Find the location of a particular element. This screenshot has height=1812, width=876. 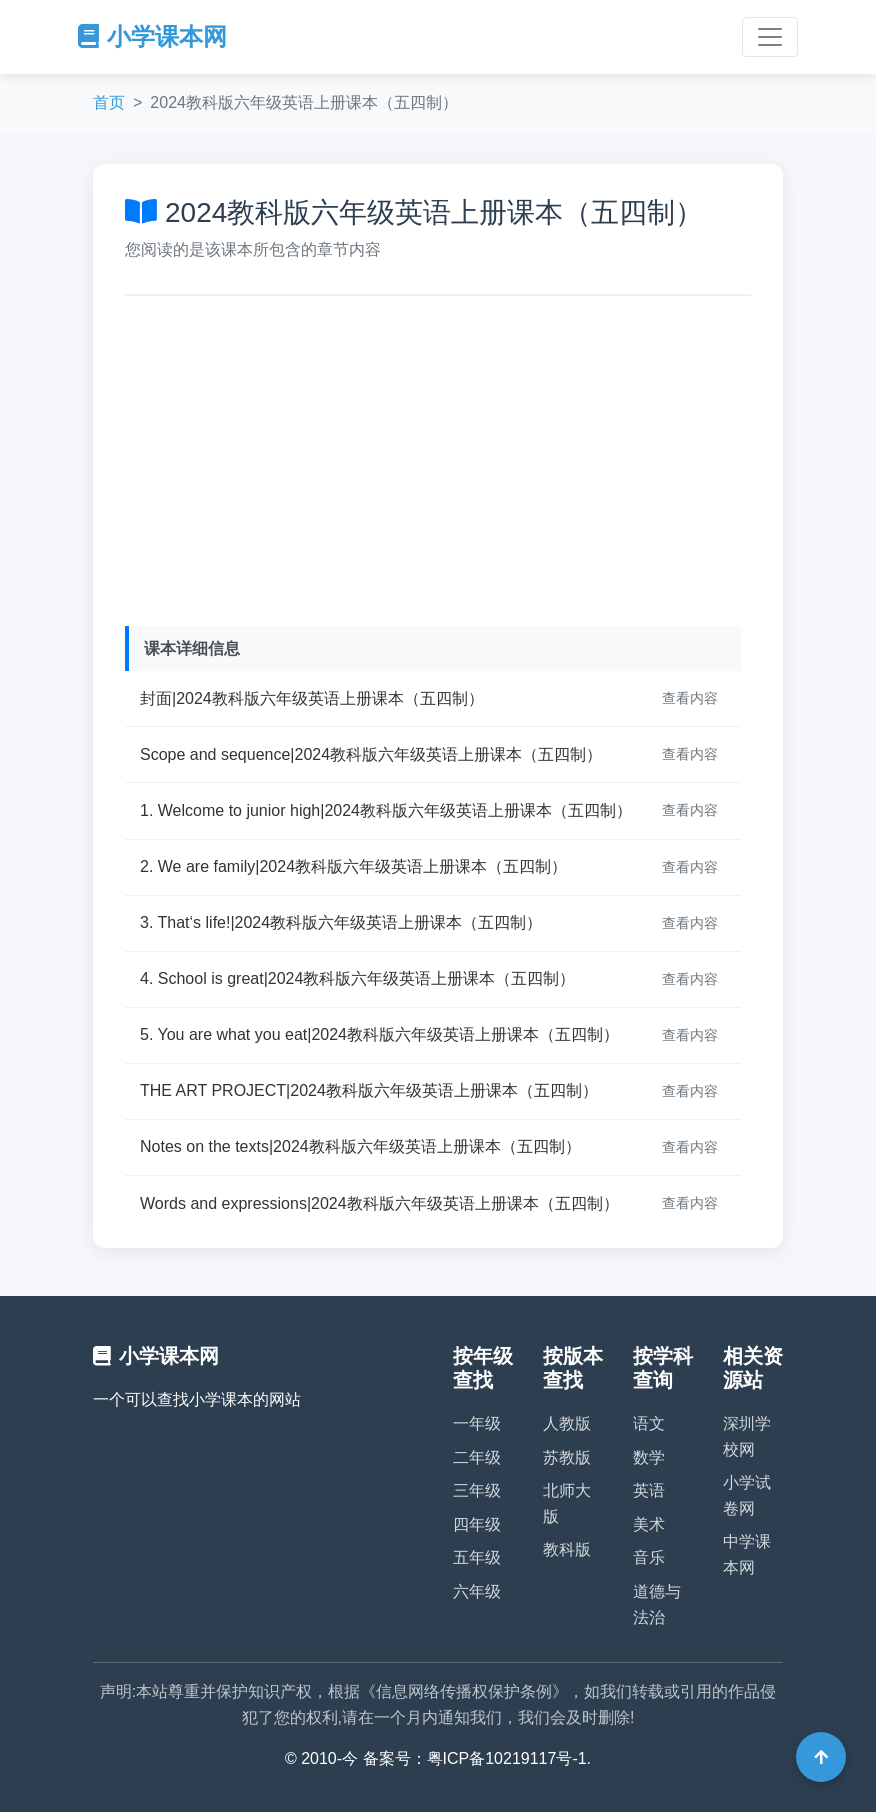

三年级 is located at coordinates (477, 1490).